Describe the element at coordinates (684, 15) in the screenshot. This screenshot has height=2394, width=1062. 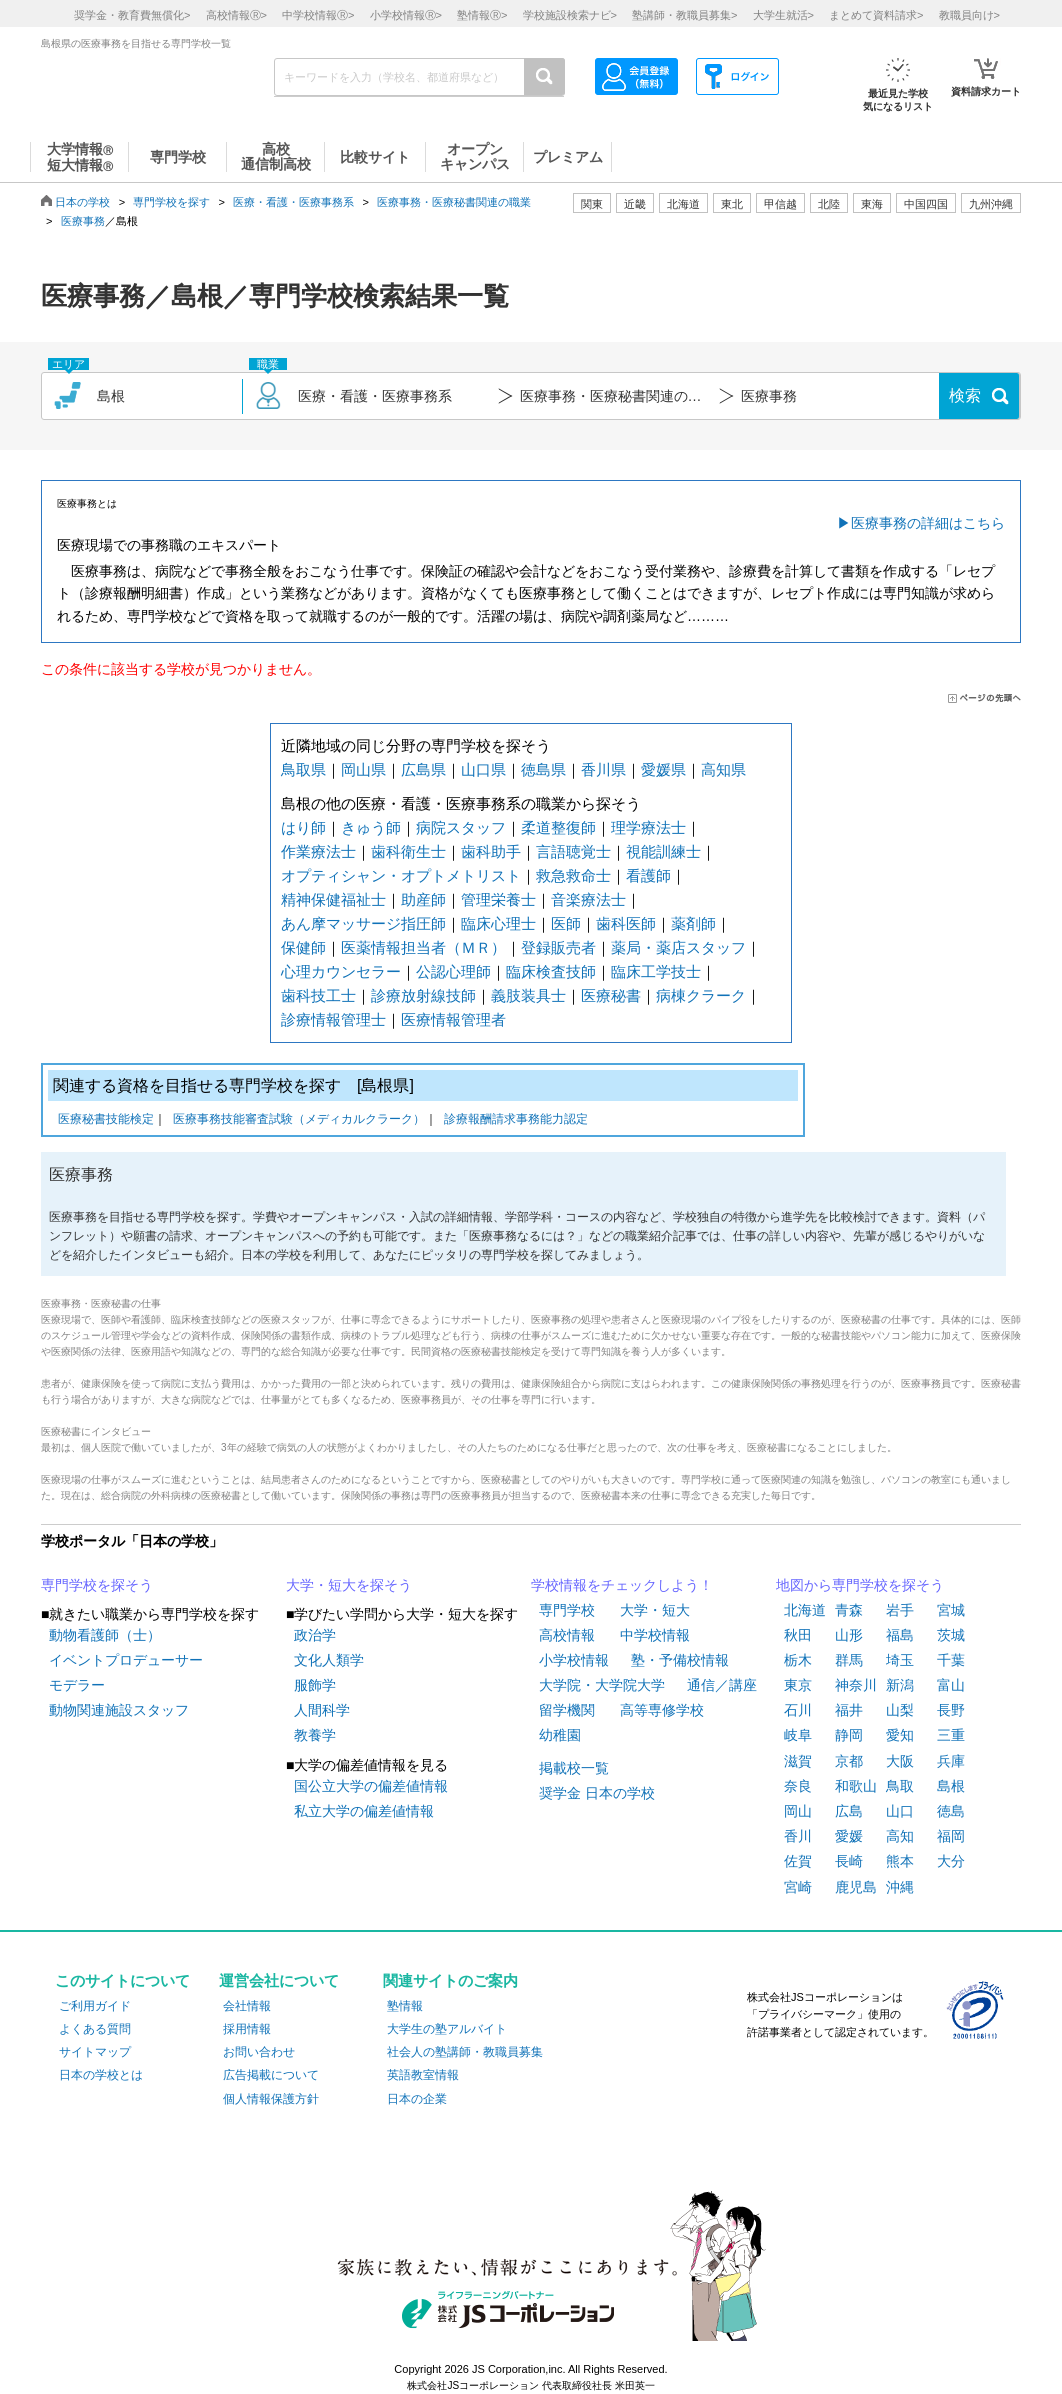
I see `塾講師・教職員募集>` at that location.